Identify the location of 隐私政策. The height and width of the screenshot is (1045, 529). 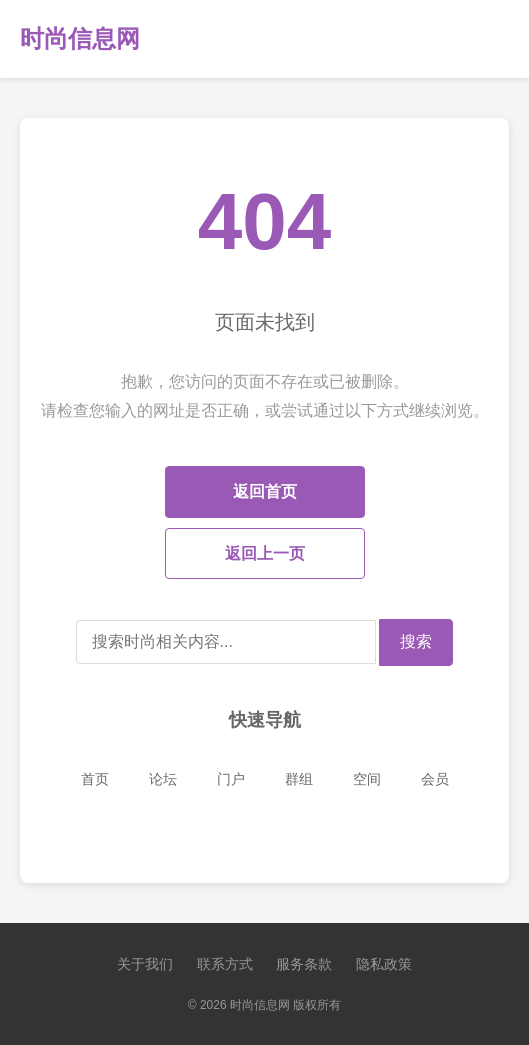
(384, 964).